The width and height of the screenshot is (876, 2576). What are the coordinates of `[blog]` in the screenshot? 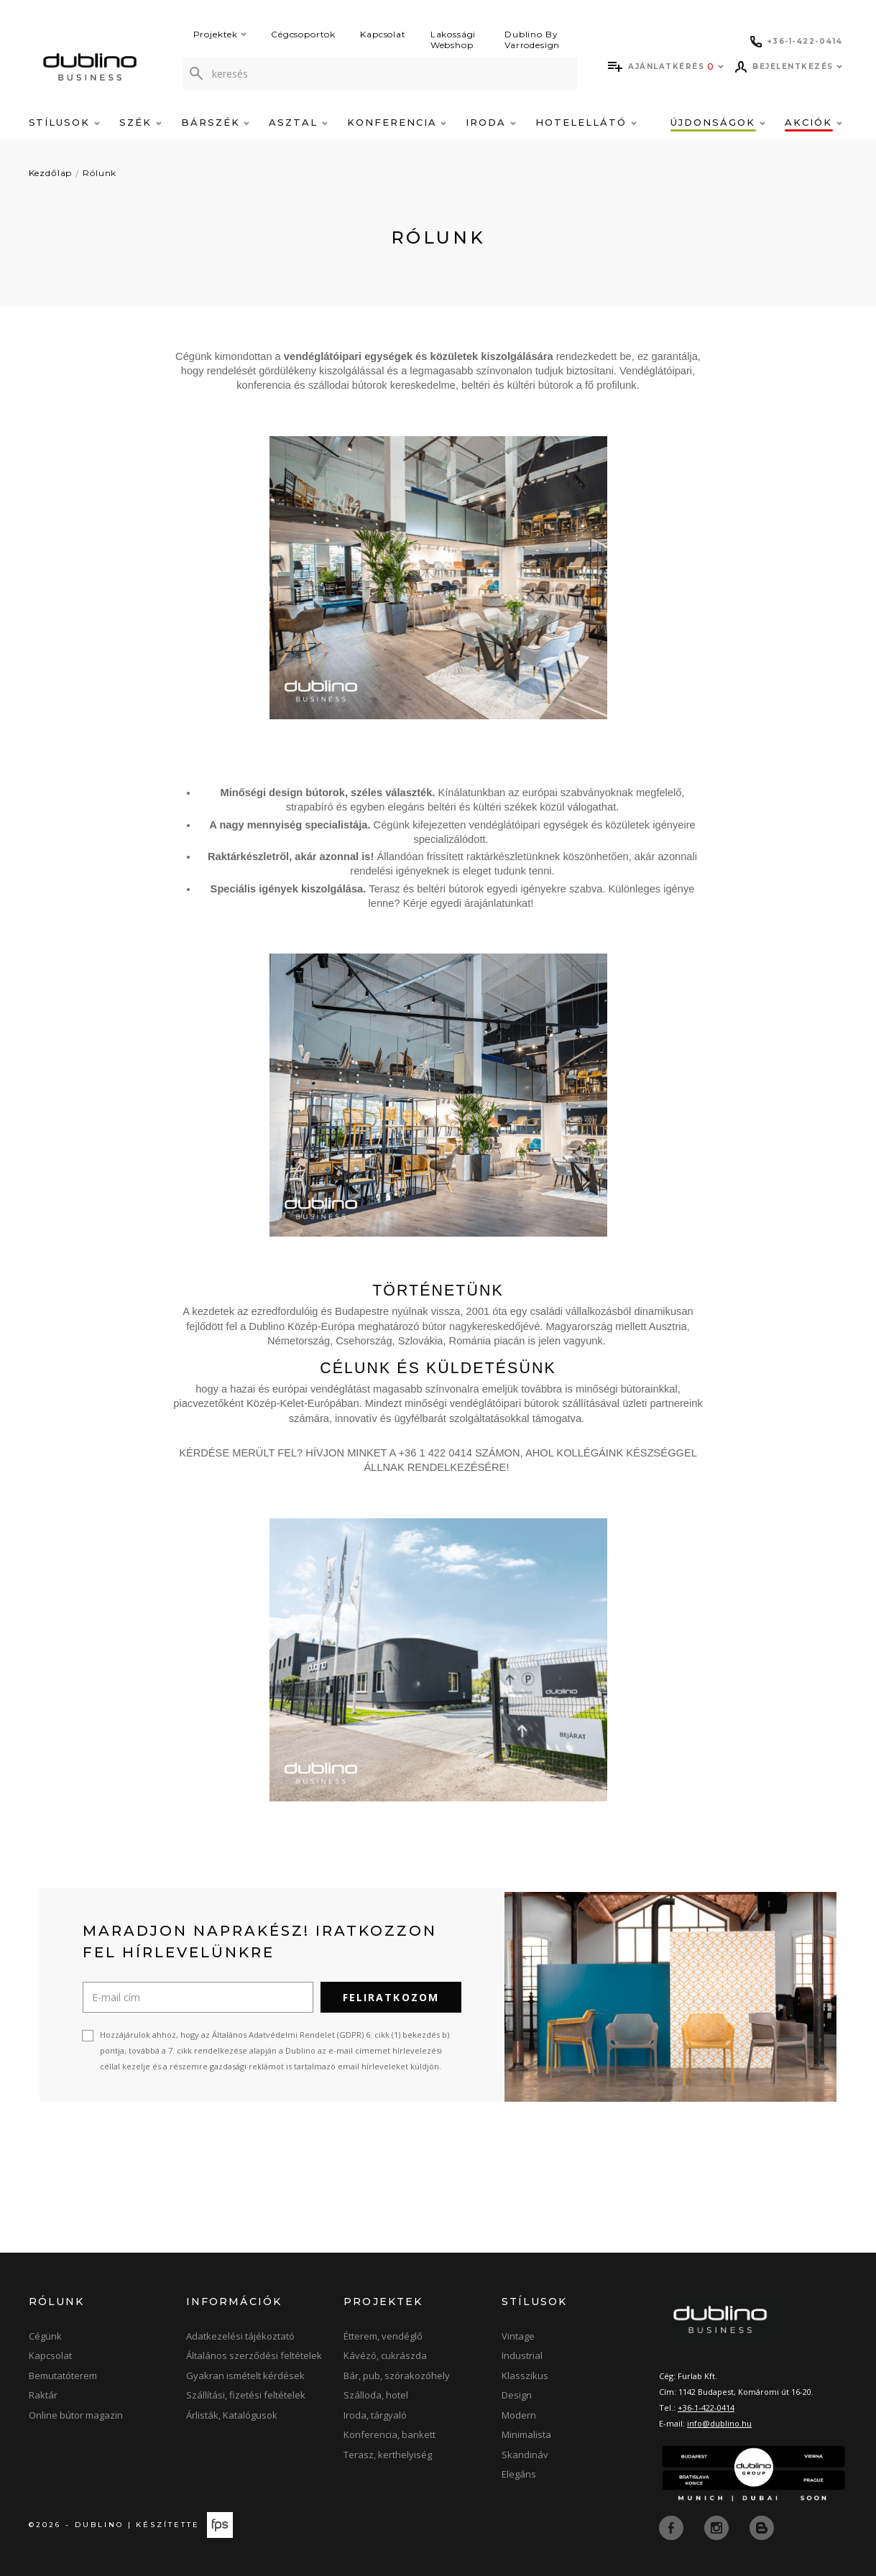 It's located at (762, 2527).